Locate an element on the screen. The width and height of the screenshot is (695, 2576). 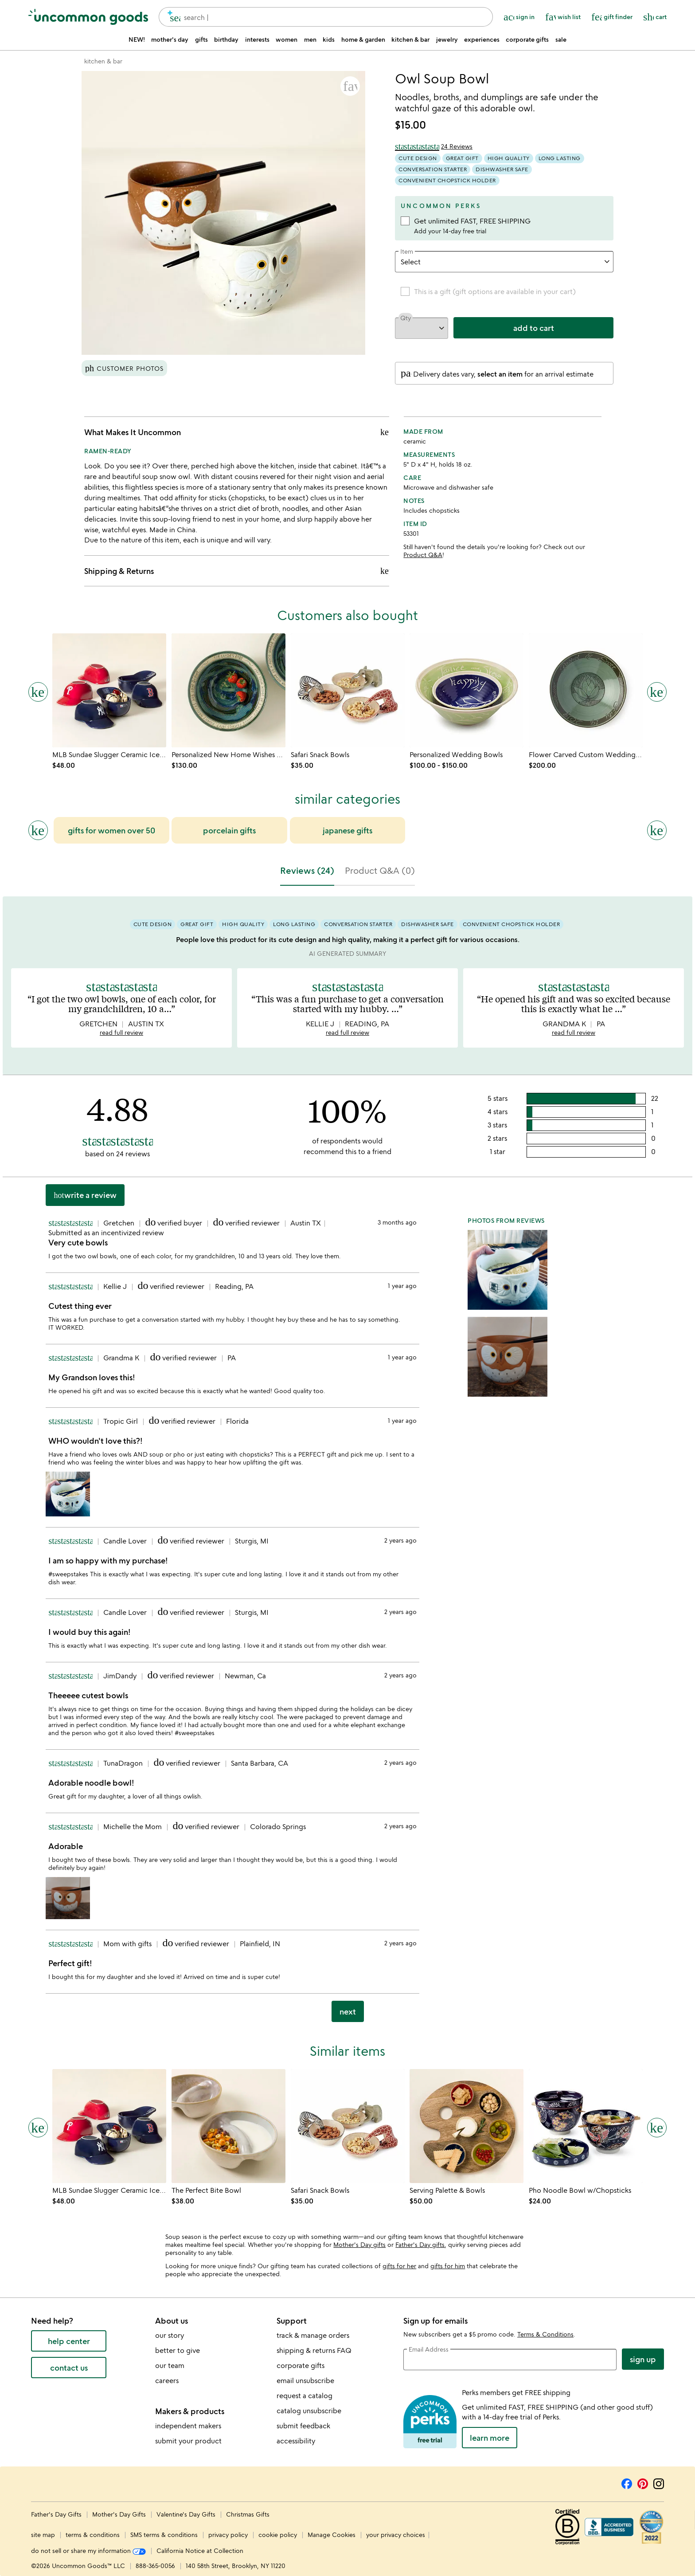
Sign Up is located at coordinates (643, 2359).